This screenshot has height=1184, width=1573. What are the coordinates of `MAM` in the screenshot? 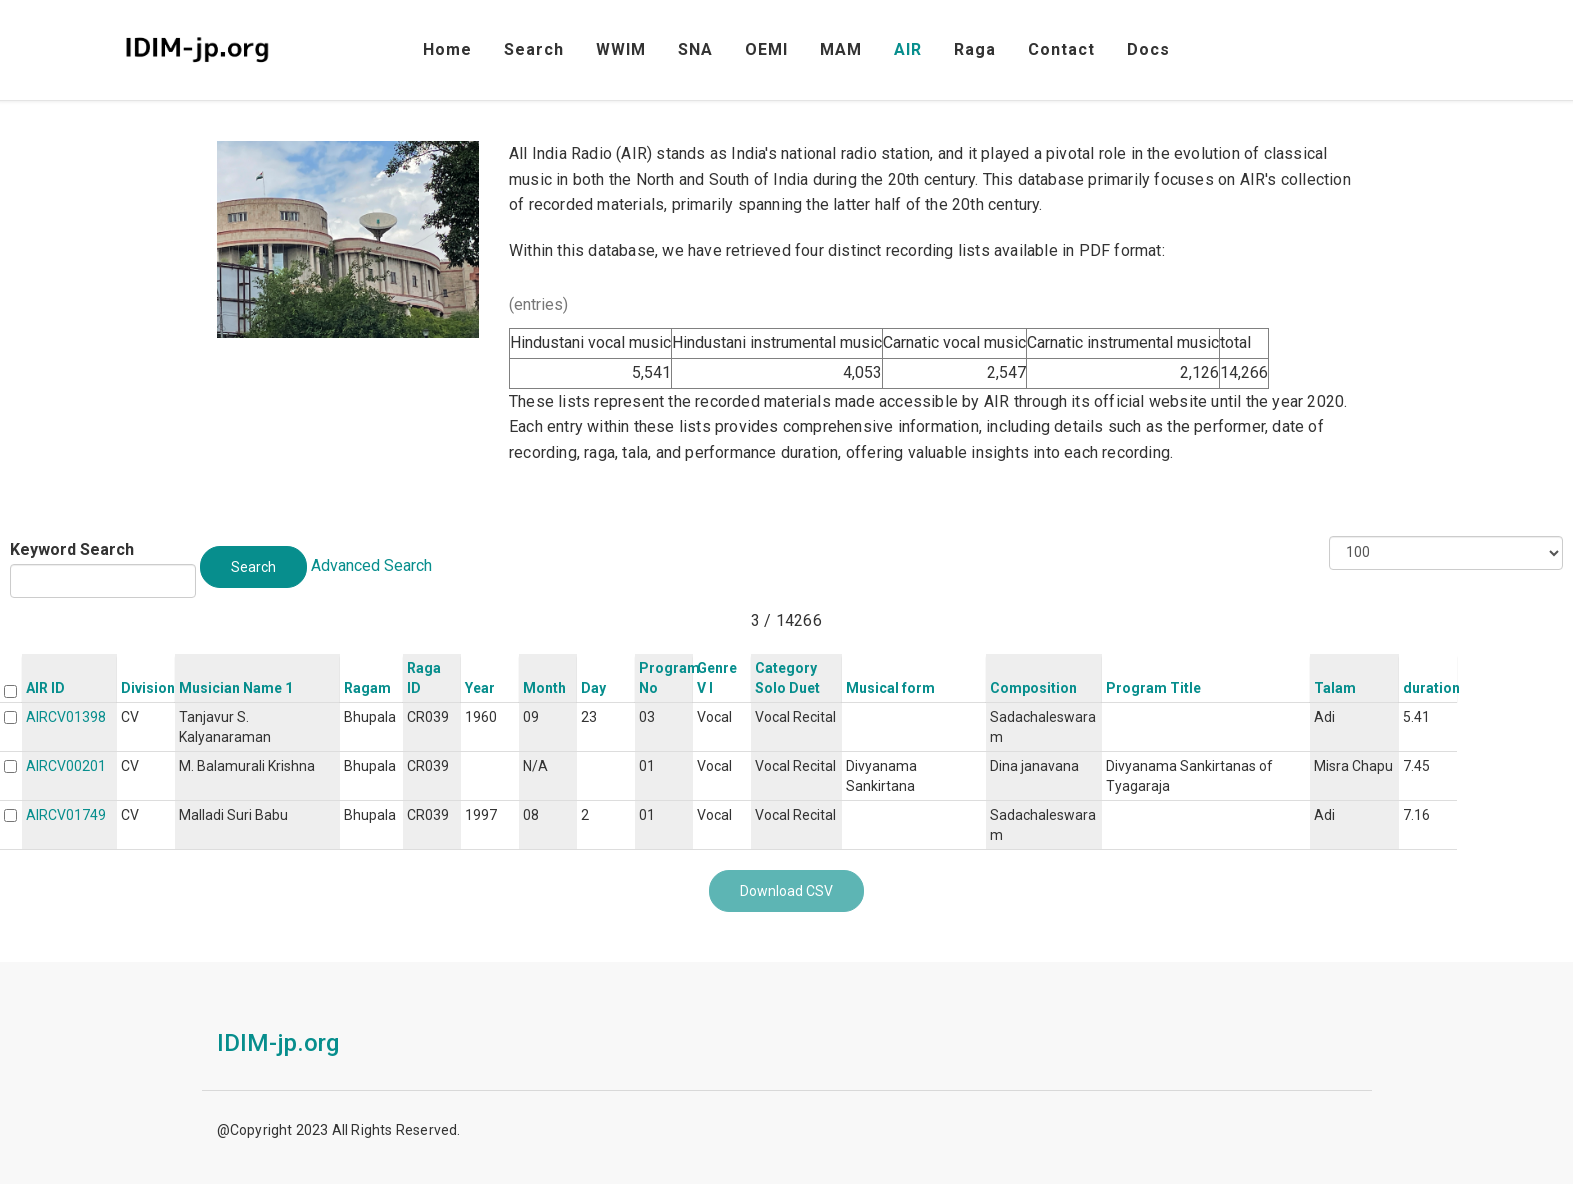 It's located at (841, 49).